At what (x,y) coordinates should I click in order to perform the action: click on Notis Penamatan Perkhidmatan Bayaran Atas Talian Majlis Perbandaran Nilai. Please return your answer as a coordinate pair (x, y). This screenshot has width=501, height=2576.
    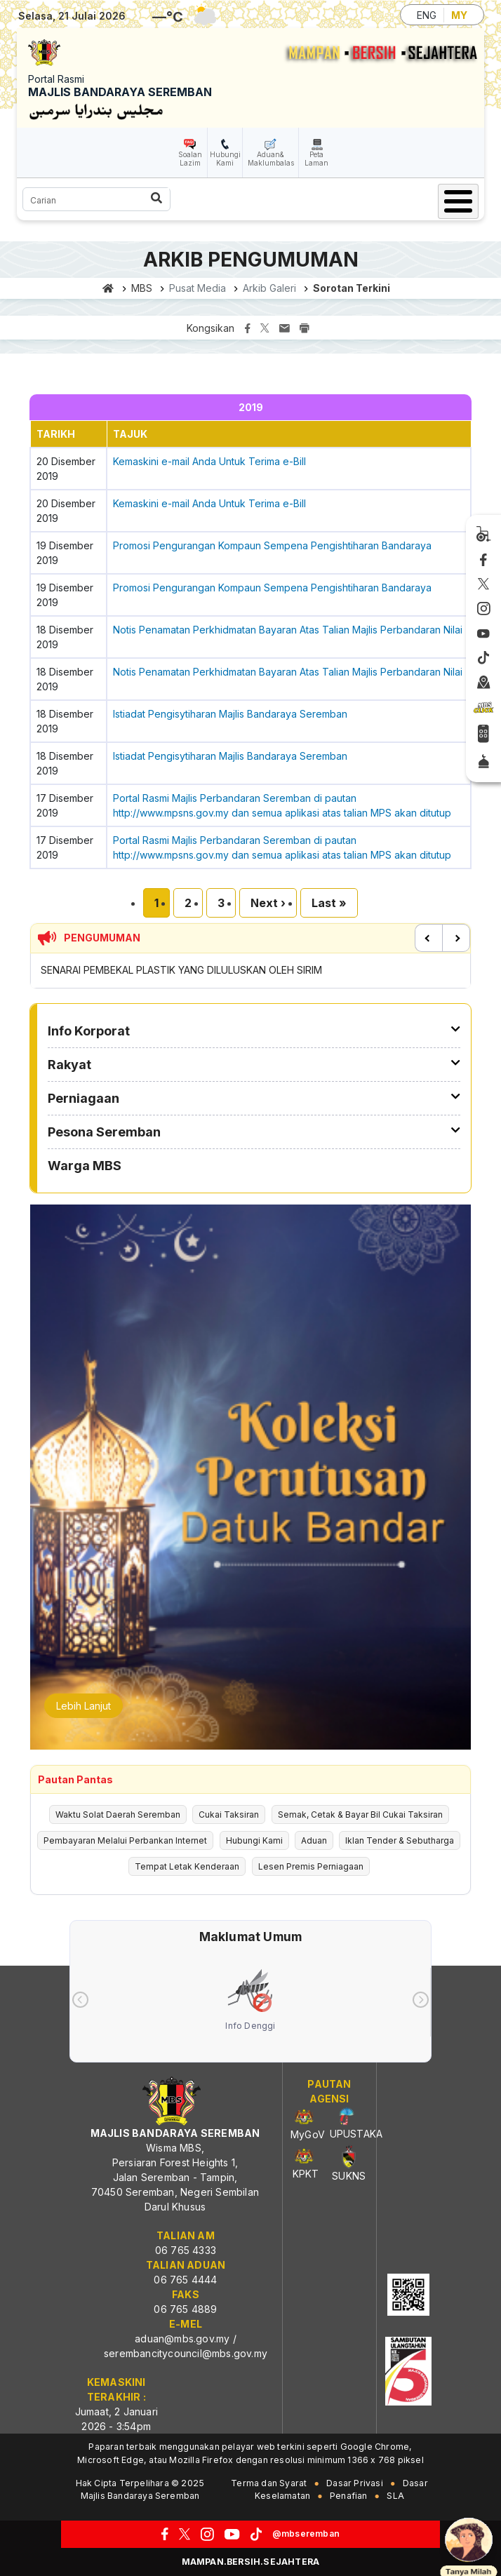
    Looking at the image, I should click on (287, 630).